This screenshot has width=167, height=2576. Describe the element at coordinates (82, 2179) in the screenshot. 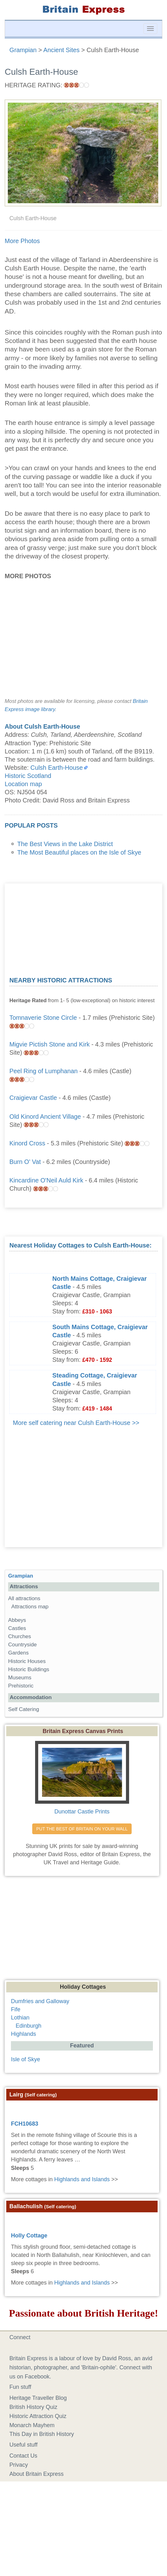

I see `Highlands and Islands` at that location.